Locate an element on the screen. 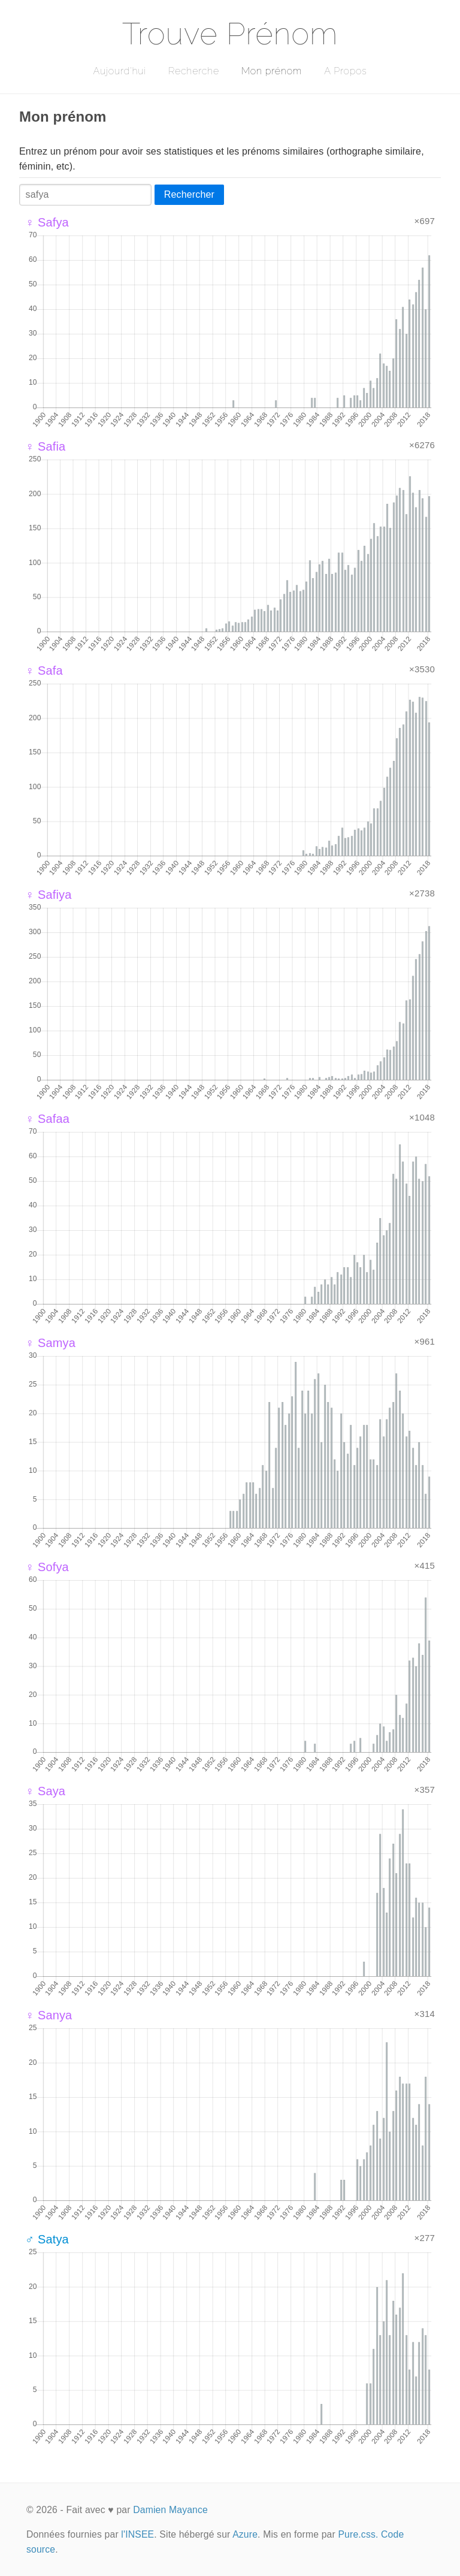 The height and width of the screenshot is (2576, 460). ♀ Sofya is located at coordinates (47, 1567).